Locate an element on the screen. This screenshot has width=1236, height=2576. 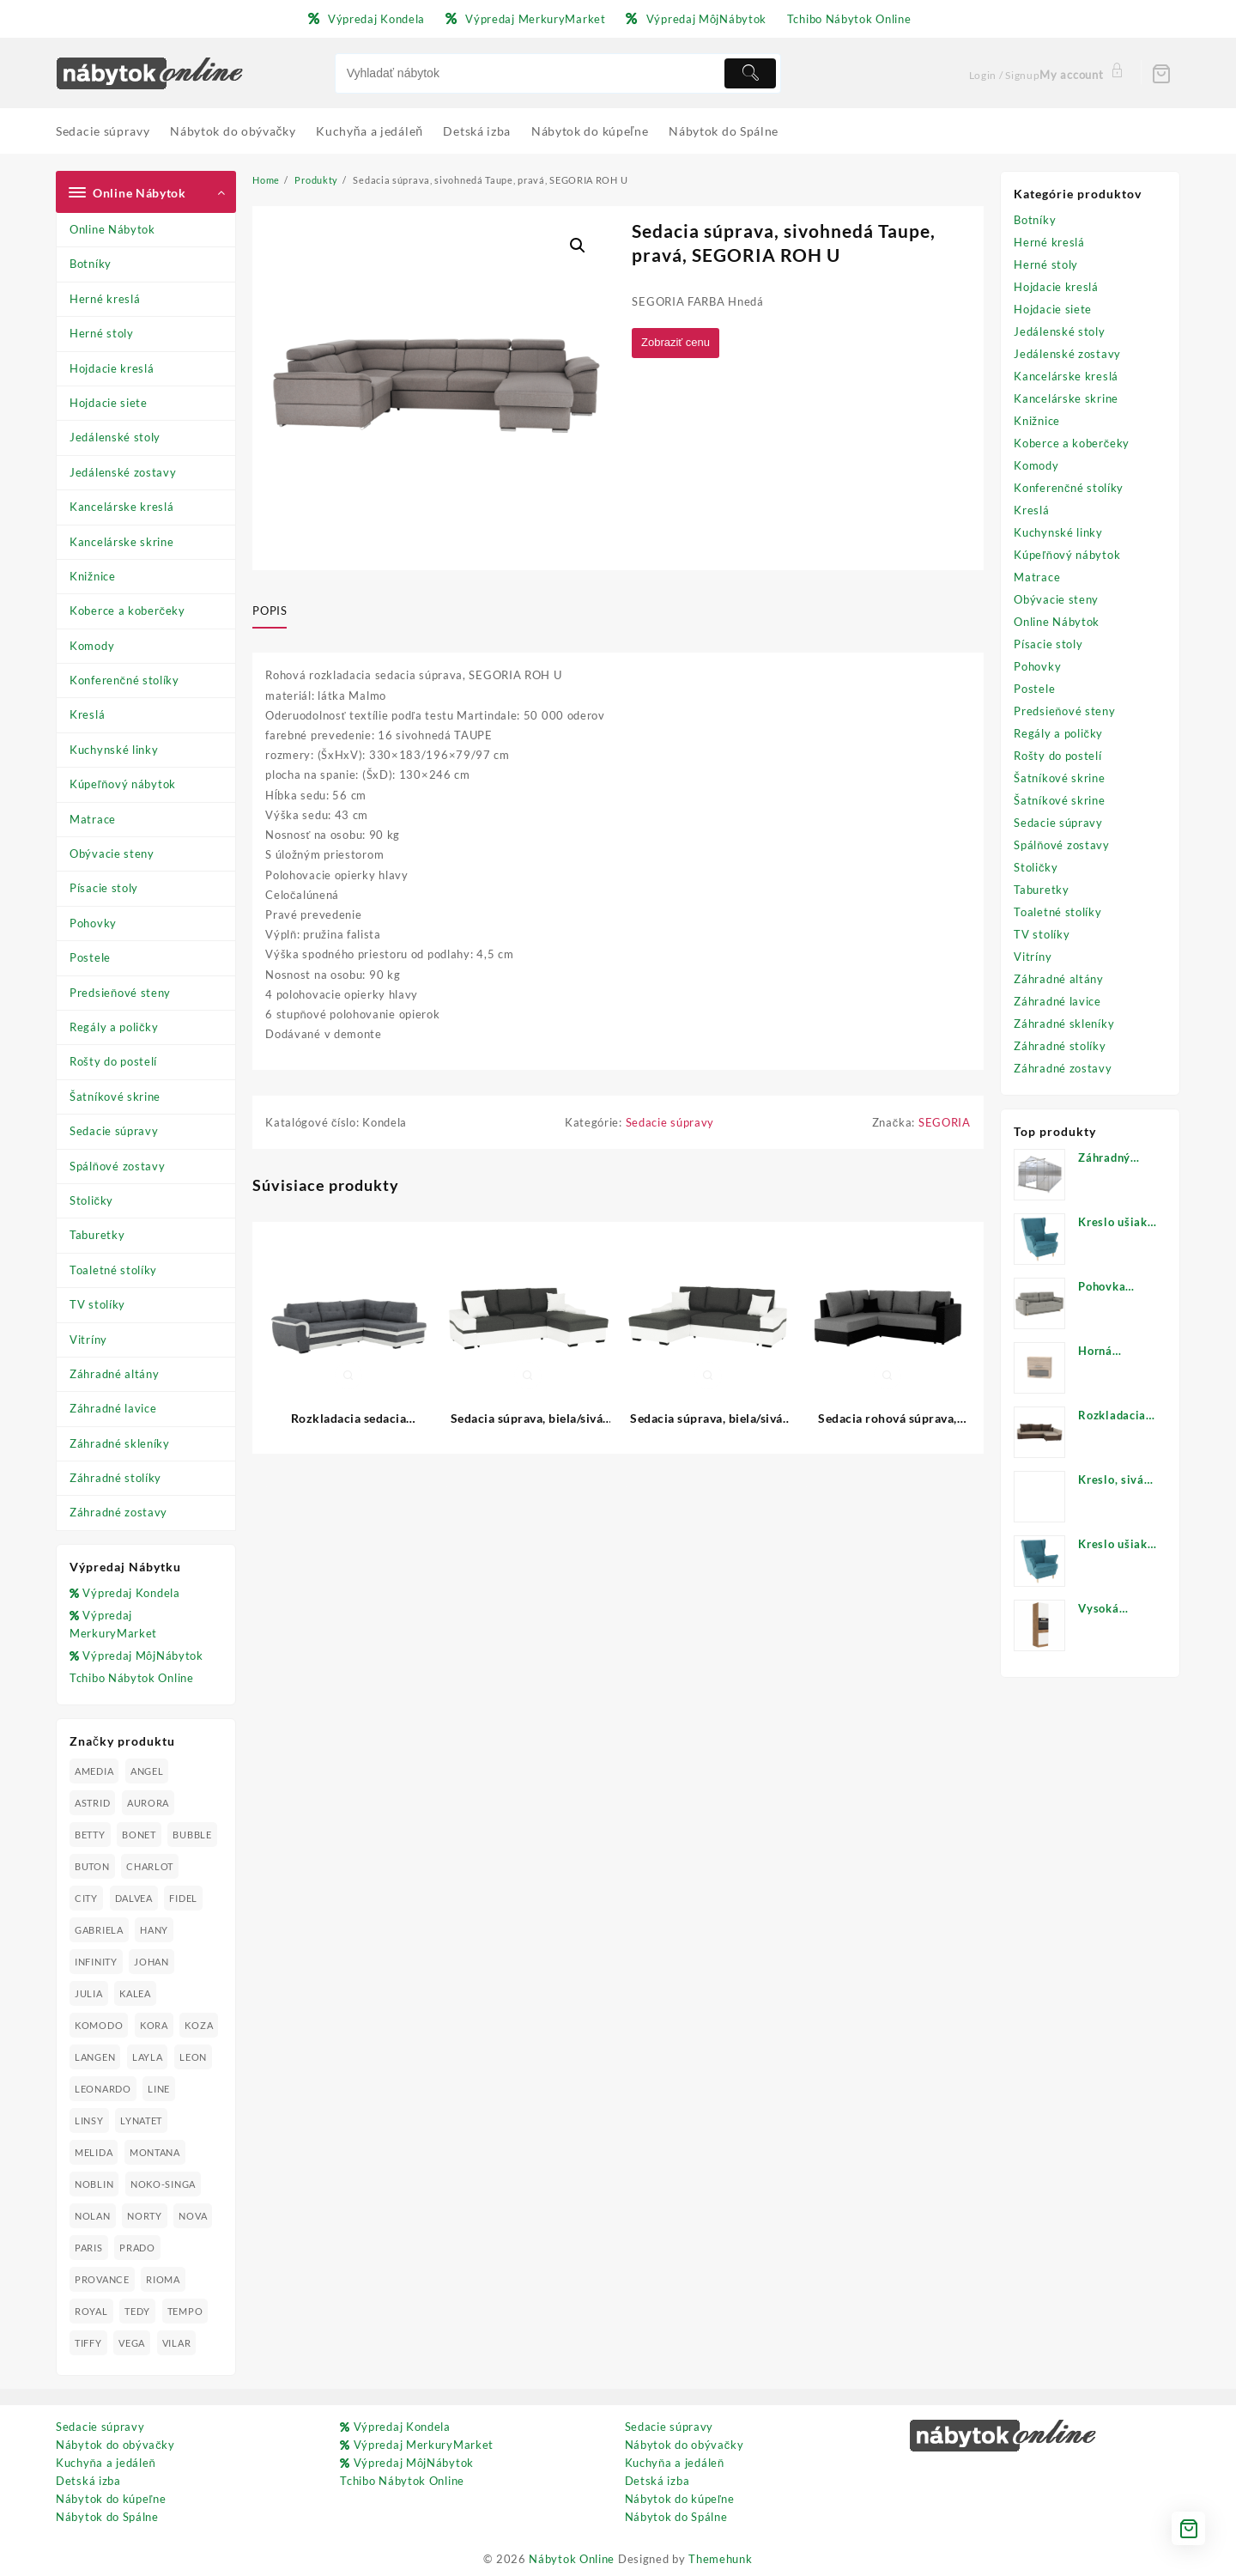
KALEA [KALEA (32 produktov)] is located at coordinates (135, 1993).